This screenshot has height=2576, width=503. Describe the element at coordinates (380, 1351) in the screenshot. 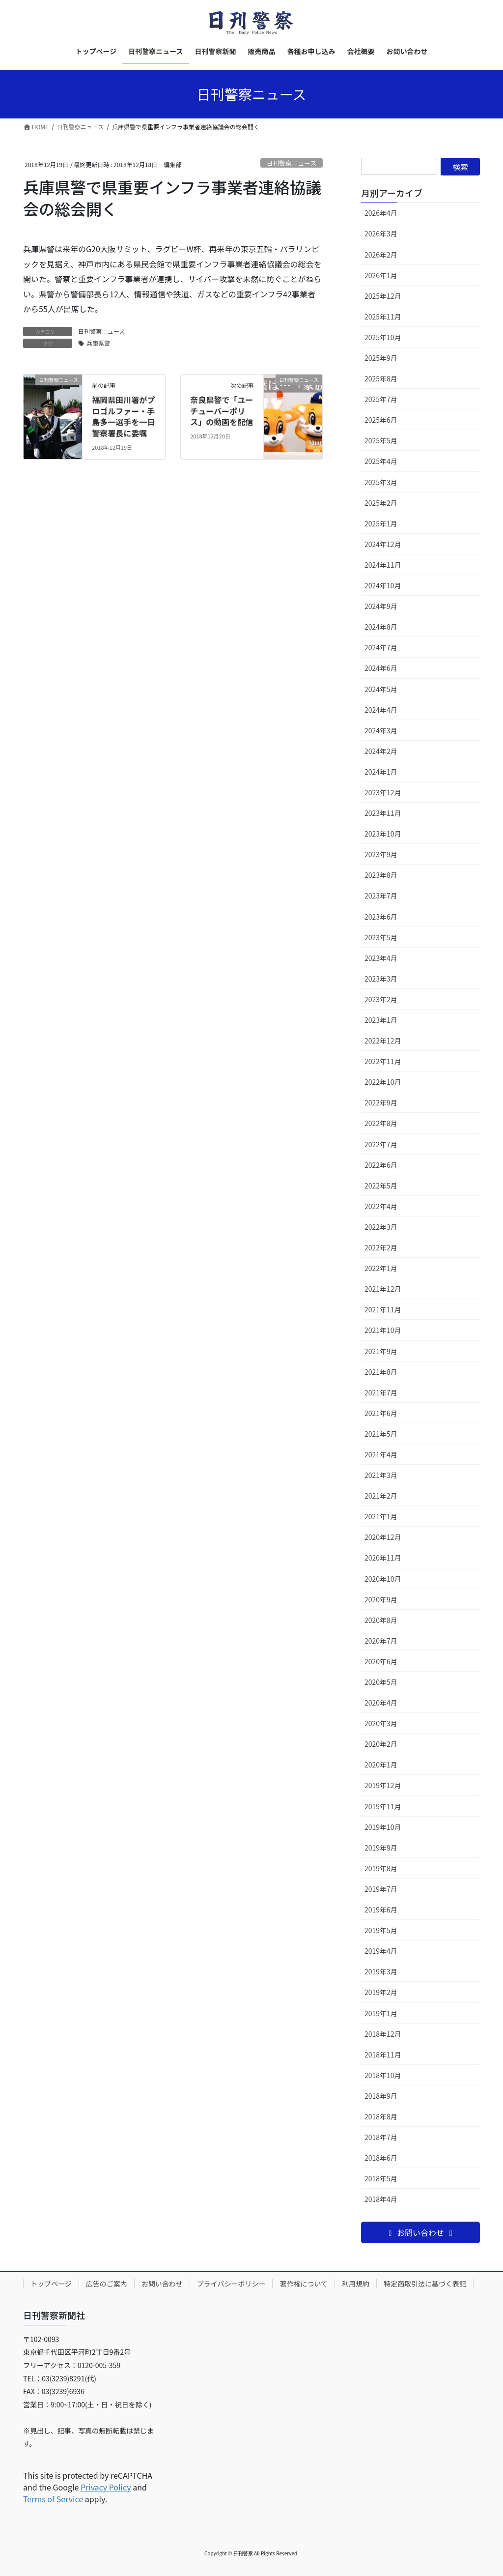

I see `2021年9月` at that location.